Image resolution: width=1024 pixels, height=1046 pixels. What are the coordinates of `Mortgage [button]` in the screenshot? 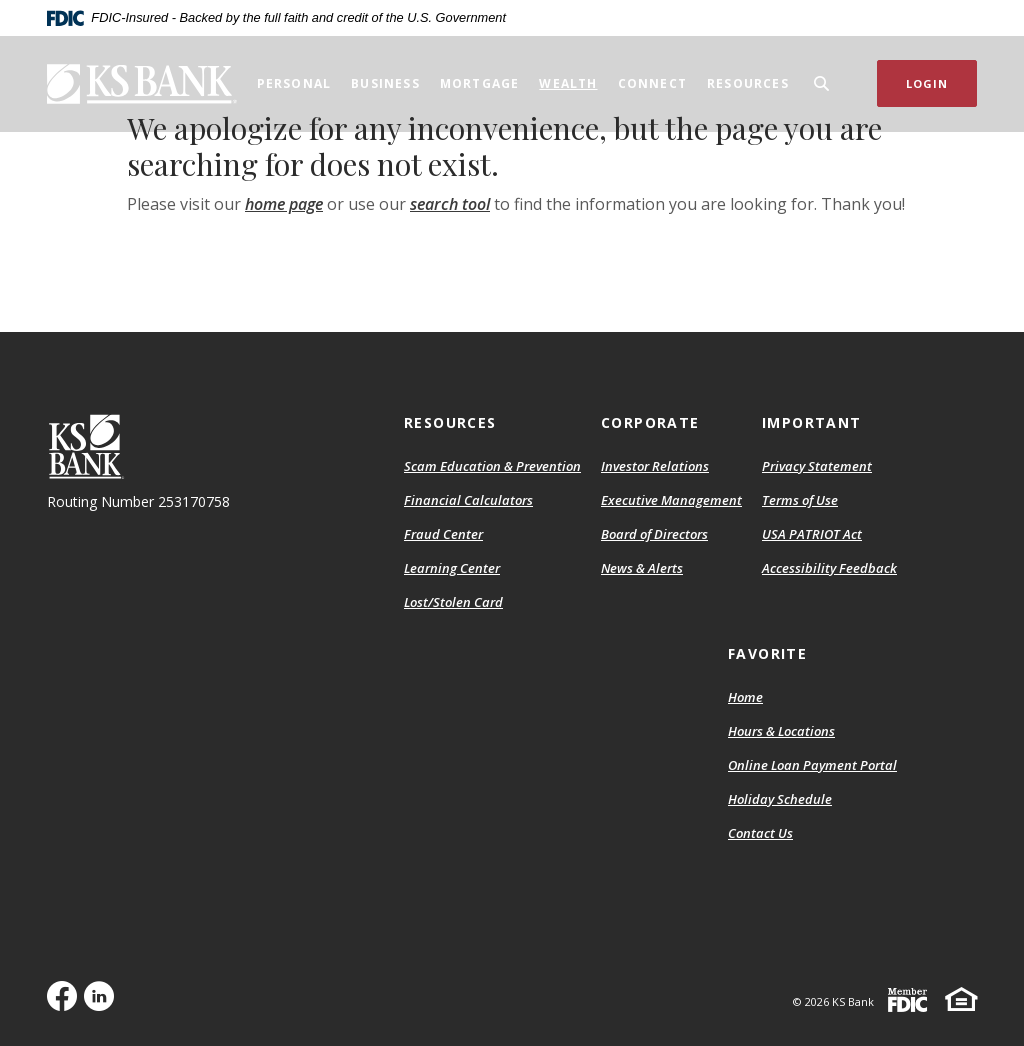 It's located at (480, 83).